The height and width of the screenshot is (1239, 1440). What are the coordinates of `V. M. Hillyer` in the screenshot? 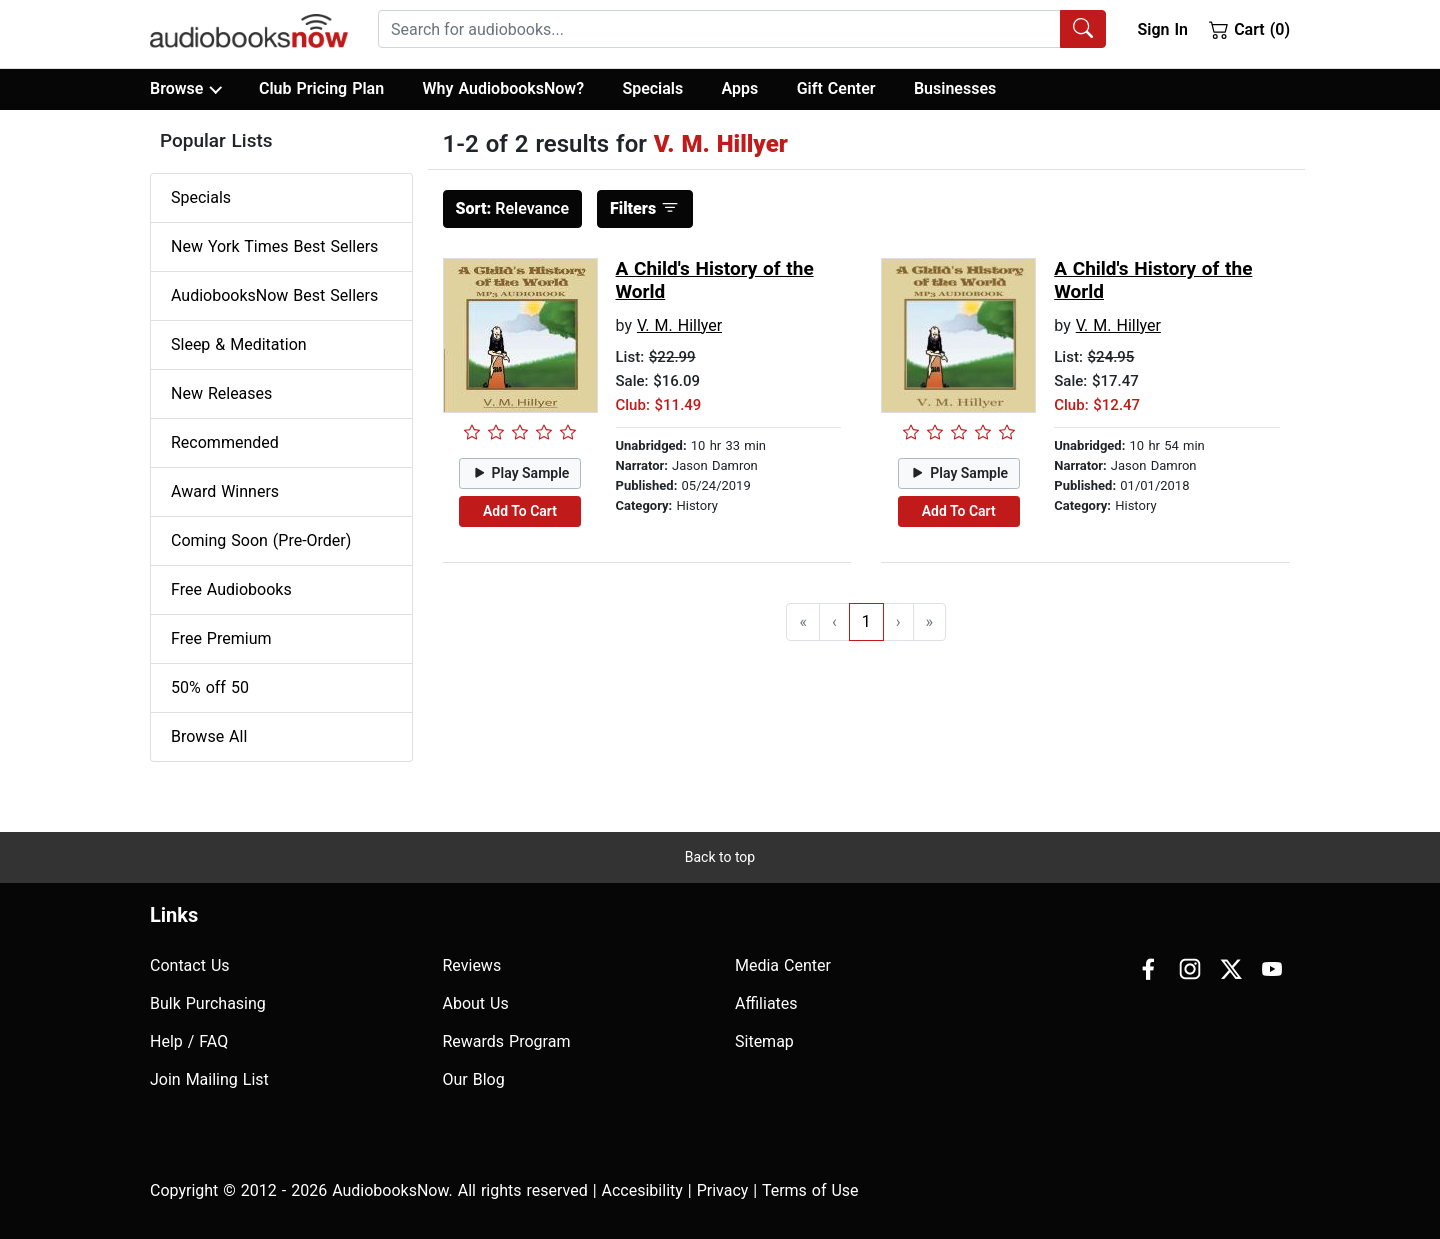 It's located at (679, 325).